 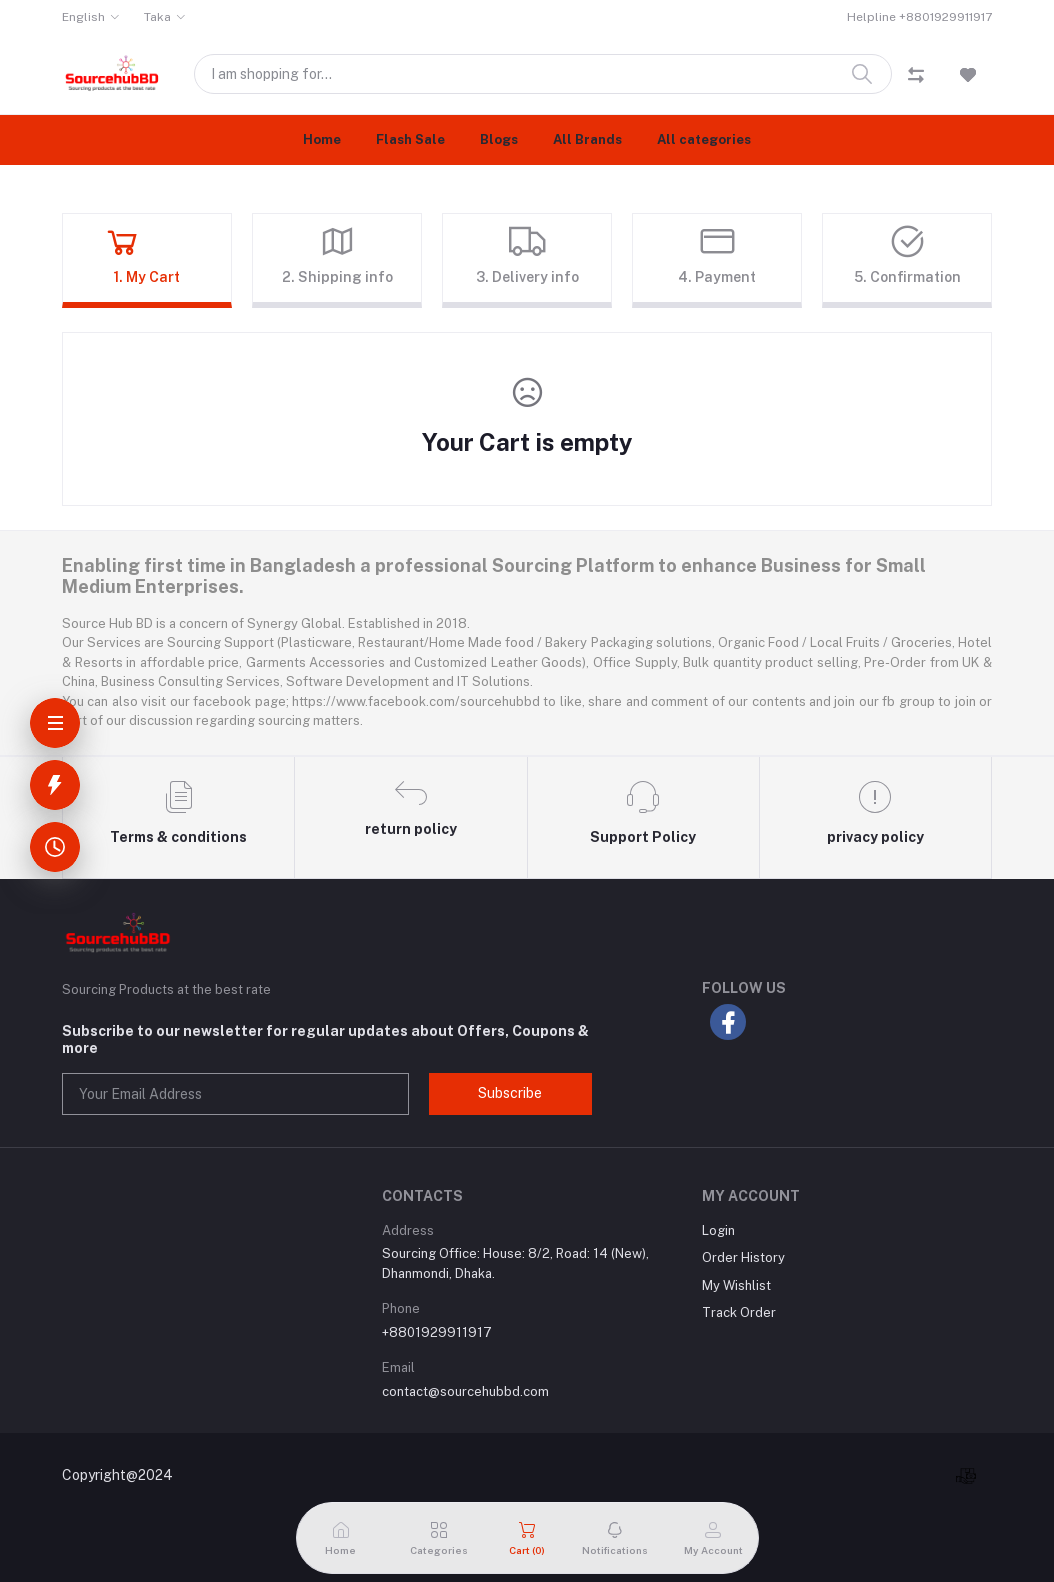 What do you see at coordinates (410, 139) in the screenshot?
I see `Flash Sale` at bounding box center [410, 139].